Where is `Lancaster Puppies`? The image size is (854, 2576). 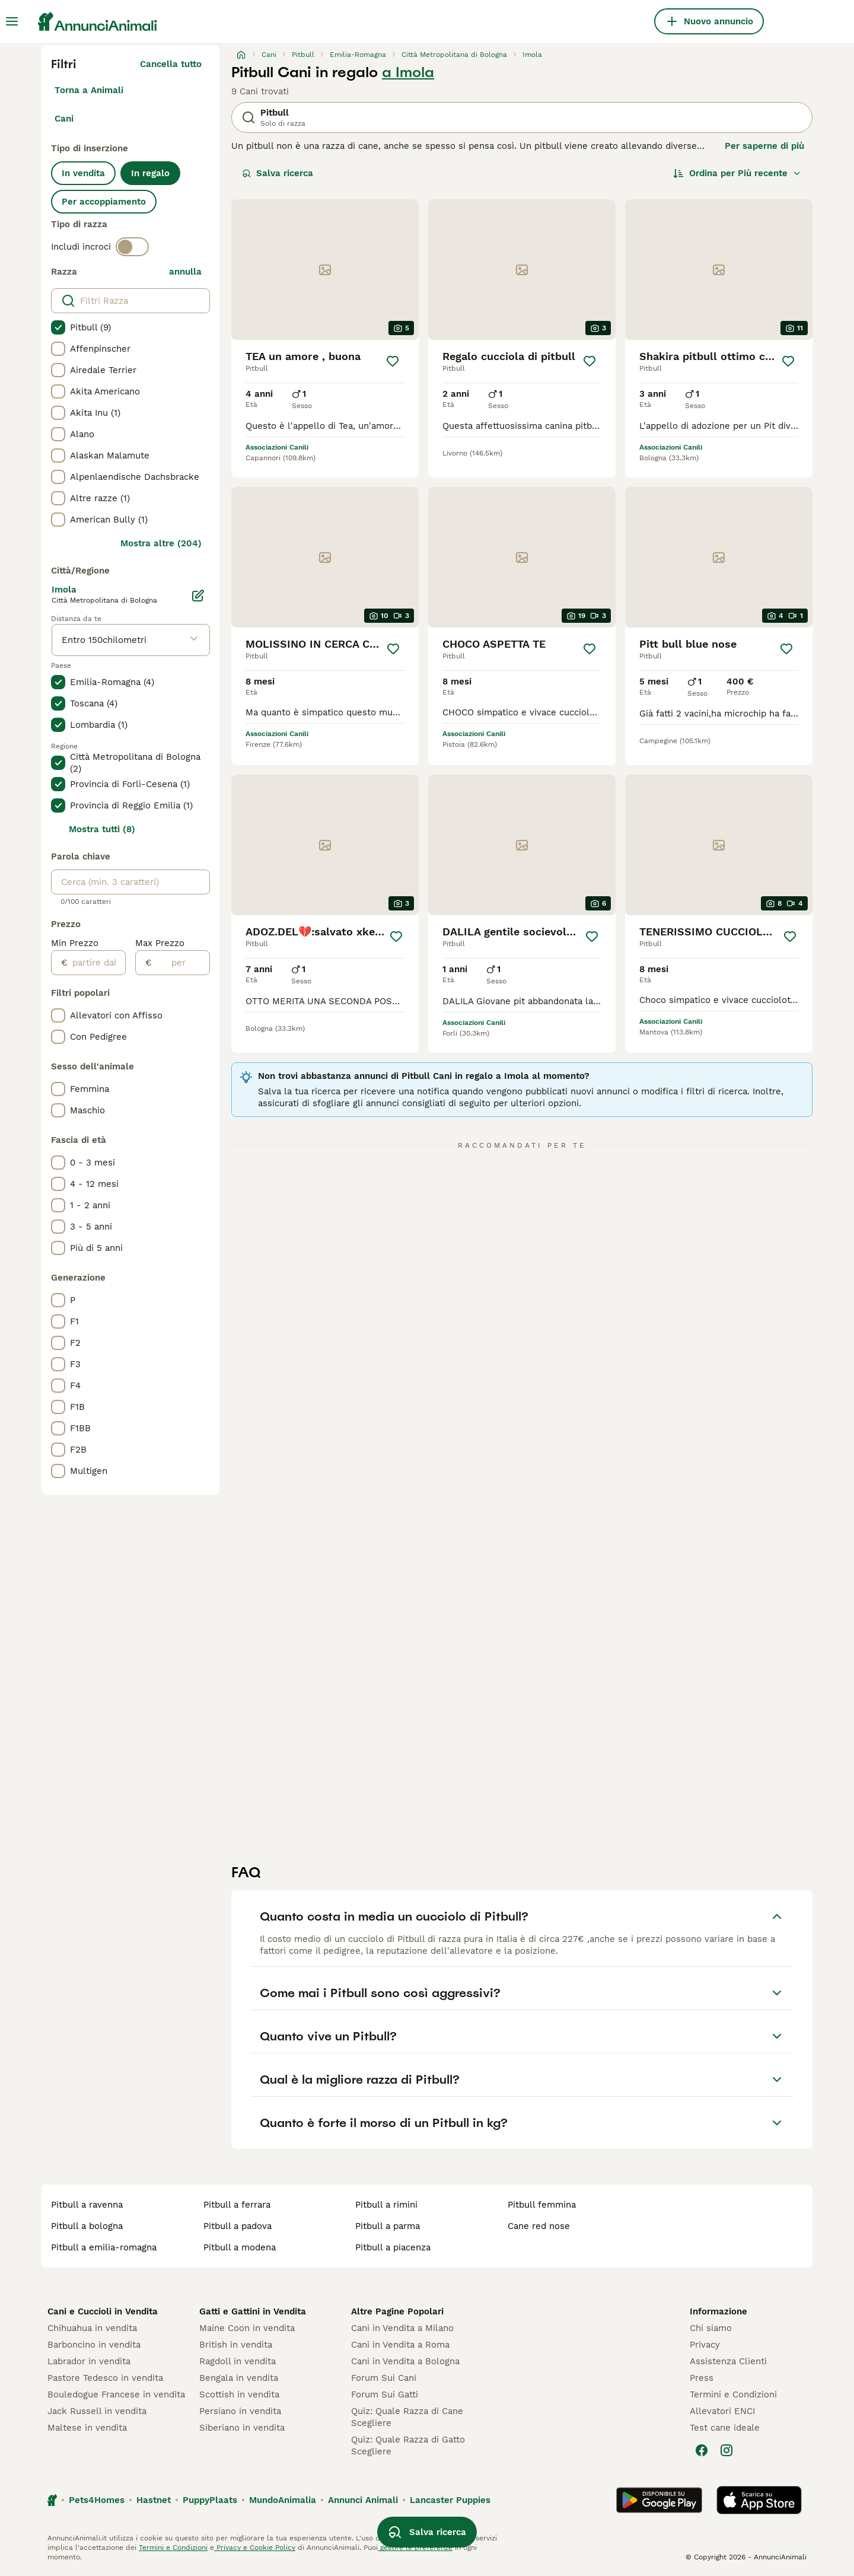 Lancaster Puppies is located at coordinates (450, 2500).